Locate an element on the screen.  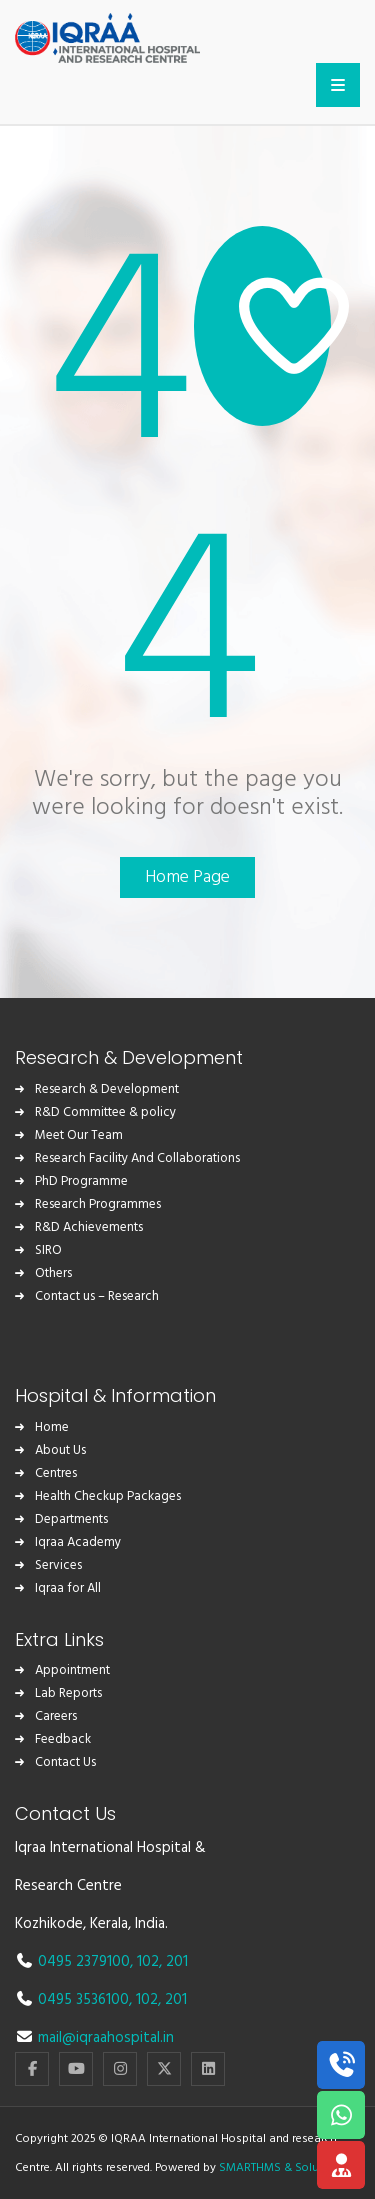
Home Page is located at coordinates (187, 877).